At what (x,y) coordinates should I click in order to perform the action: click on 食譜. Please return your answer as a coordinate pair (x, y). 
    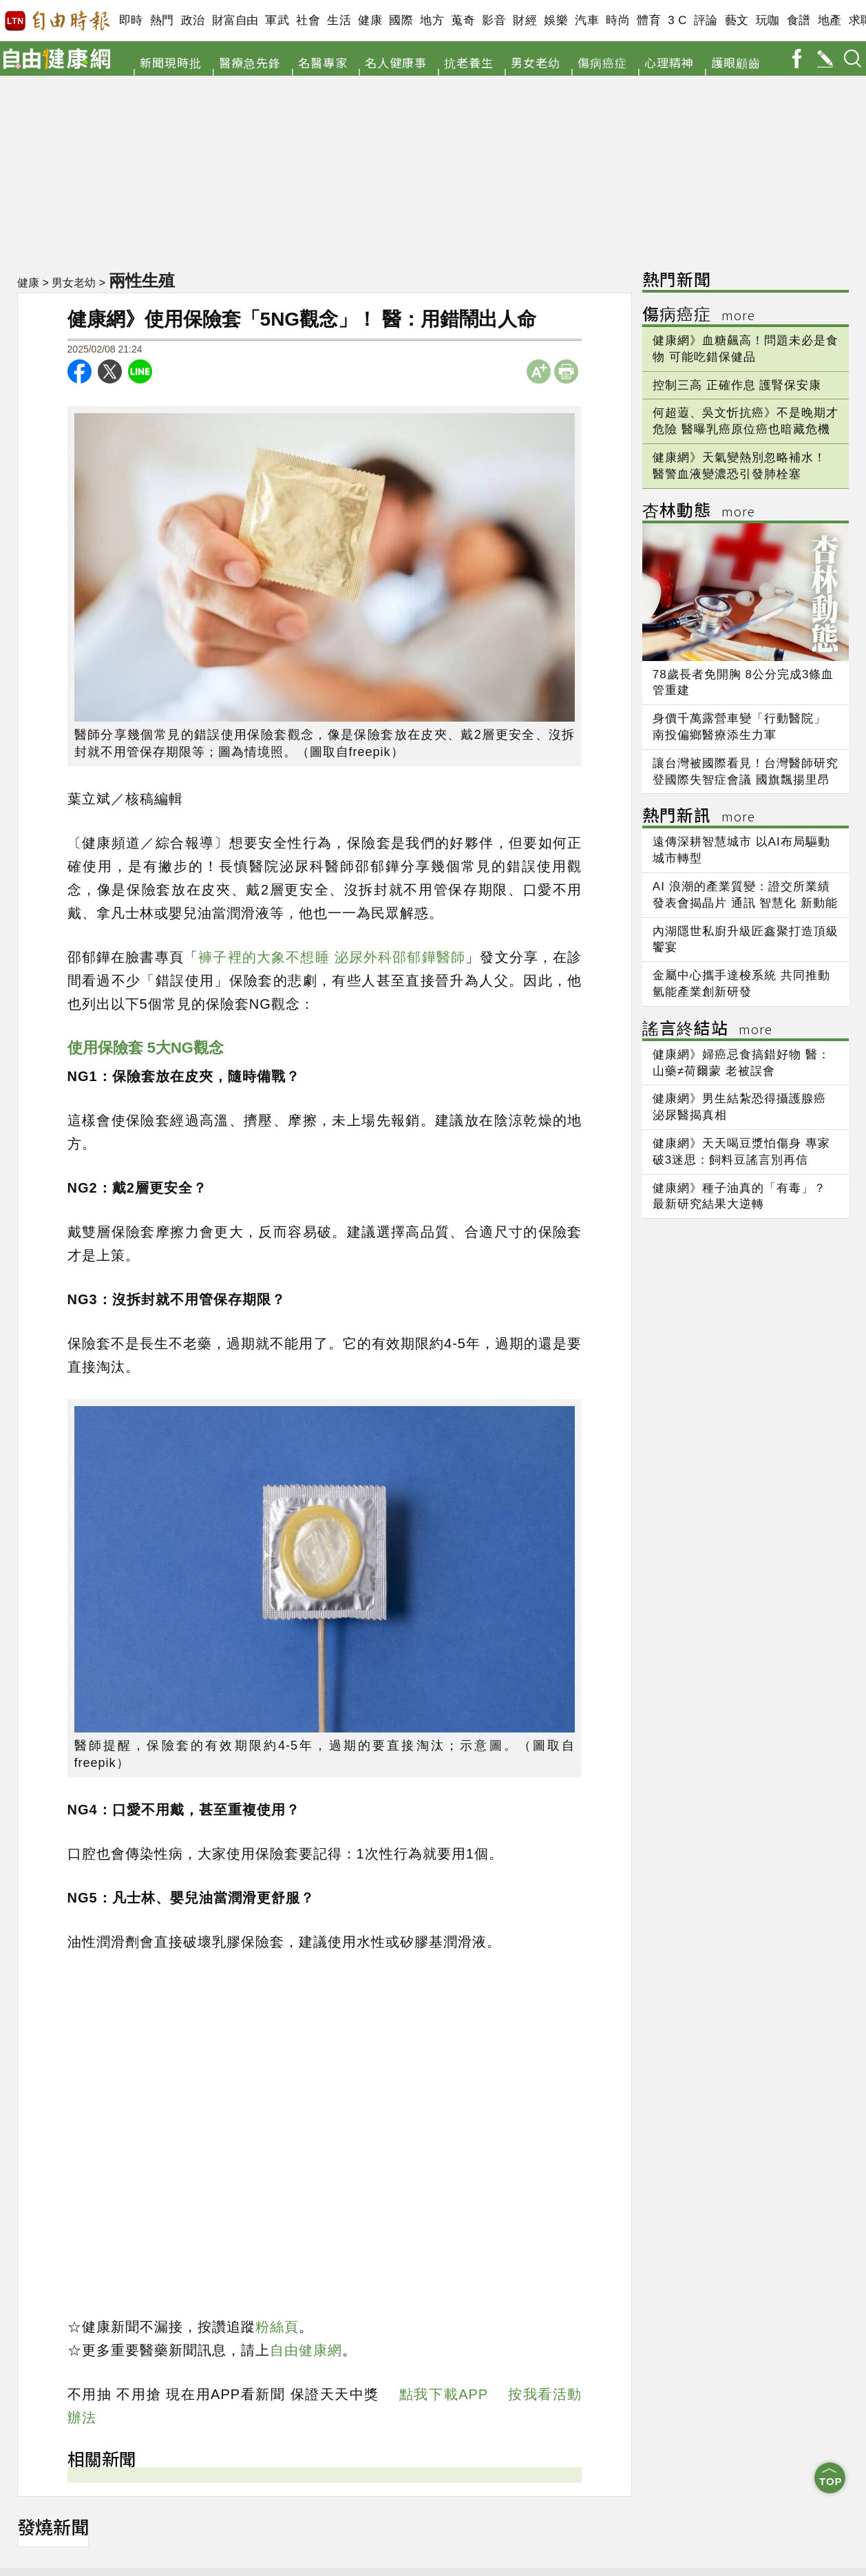
    Looking at the image, I should click on (799, 20).